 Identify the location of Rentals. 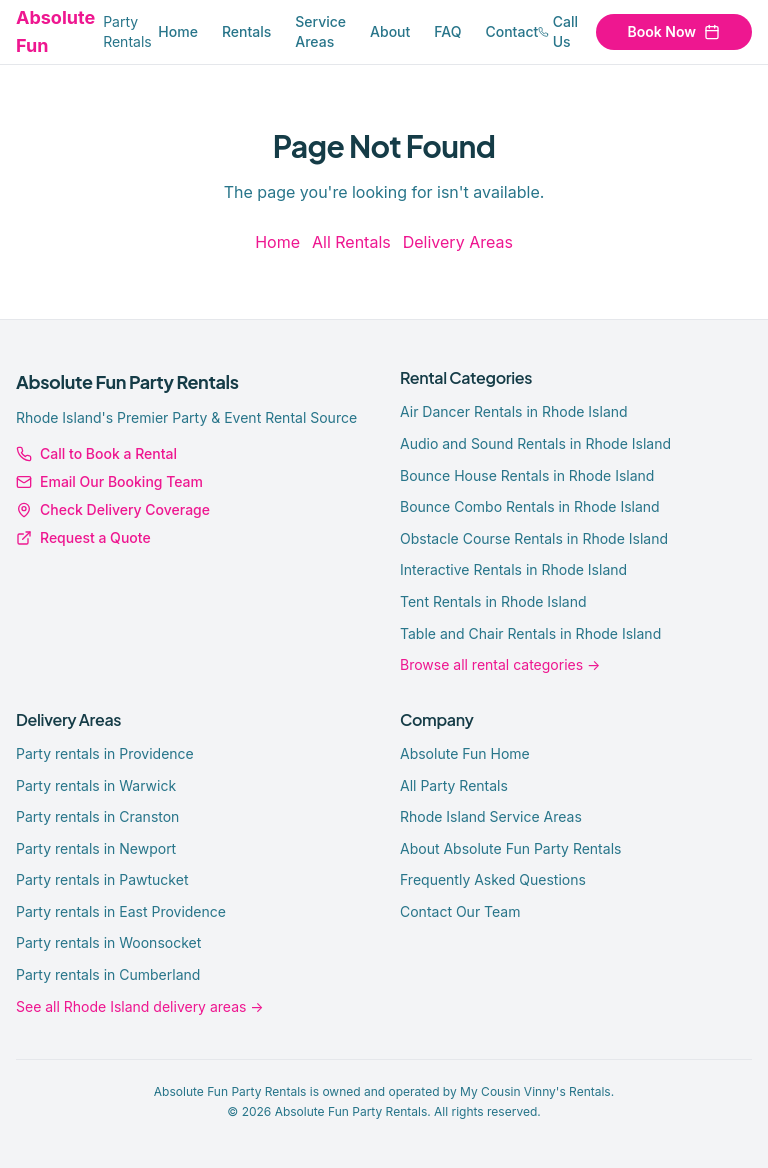
(246, 31).